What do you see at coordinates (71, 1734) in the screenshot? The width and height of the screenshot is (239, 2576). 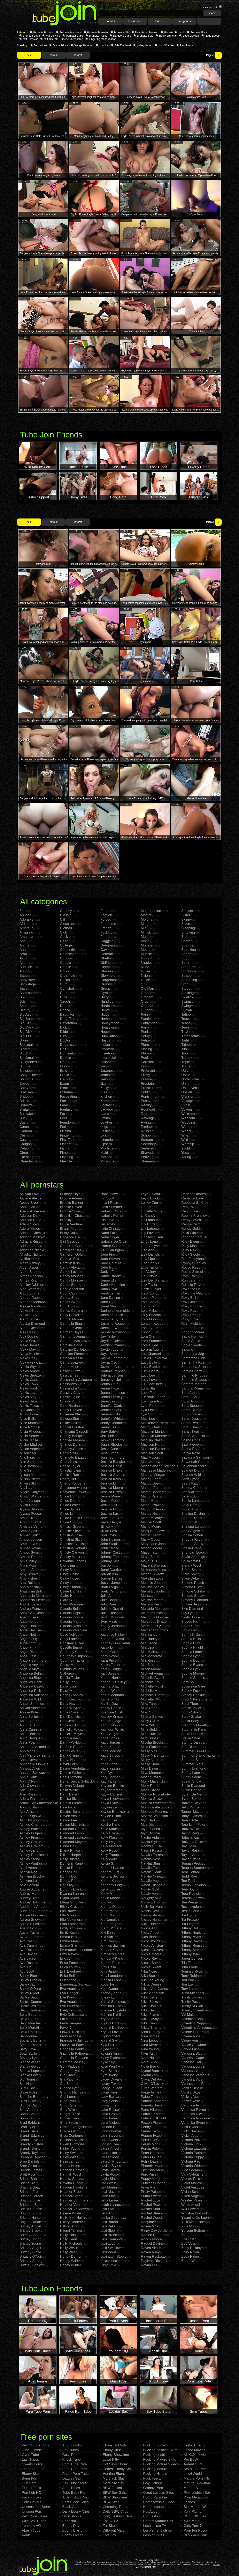 I see `Danielle Maye` at bounding box center [71, 1734].